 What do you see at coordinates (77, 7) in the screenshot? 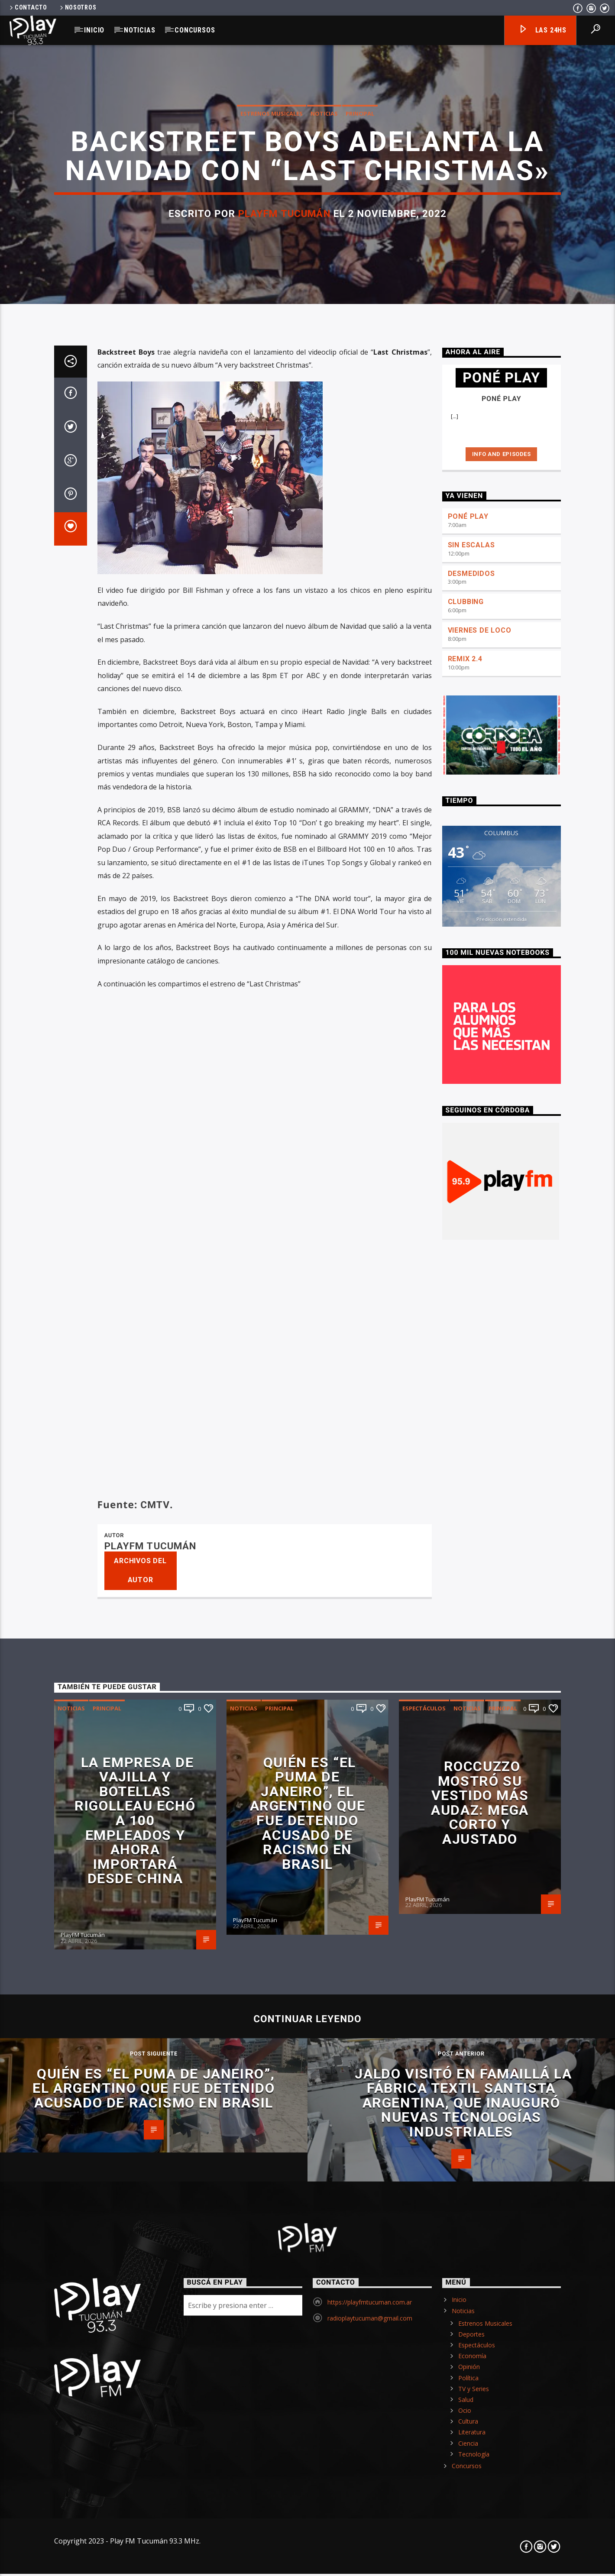
I see `Nosotros` at bounding box center [77, 7].